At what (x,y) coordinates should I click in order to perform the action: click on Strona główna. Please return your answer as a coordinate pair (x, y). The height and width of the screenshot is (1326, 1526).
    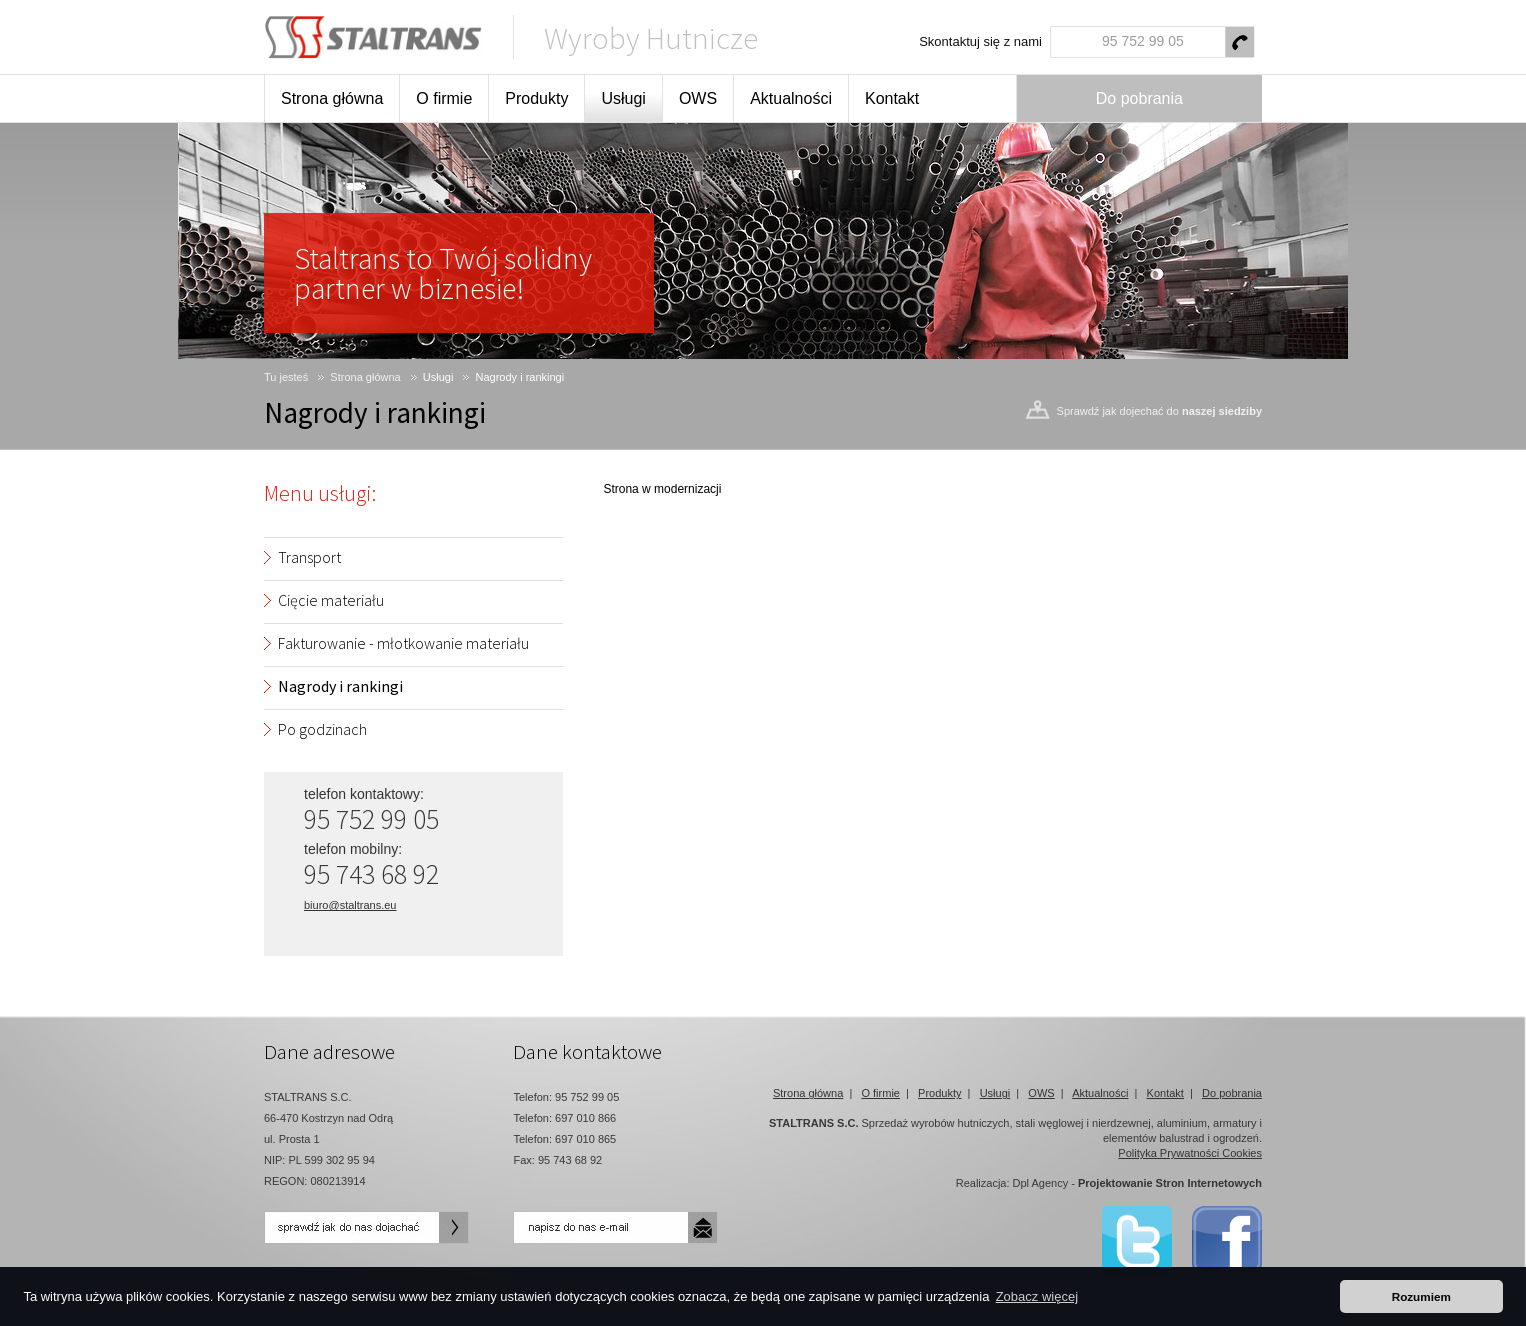
    Looking at the image, I should click on (332, 98).